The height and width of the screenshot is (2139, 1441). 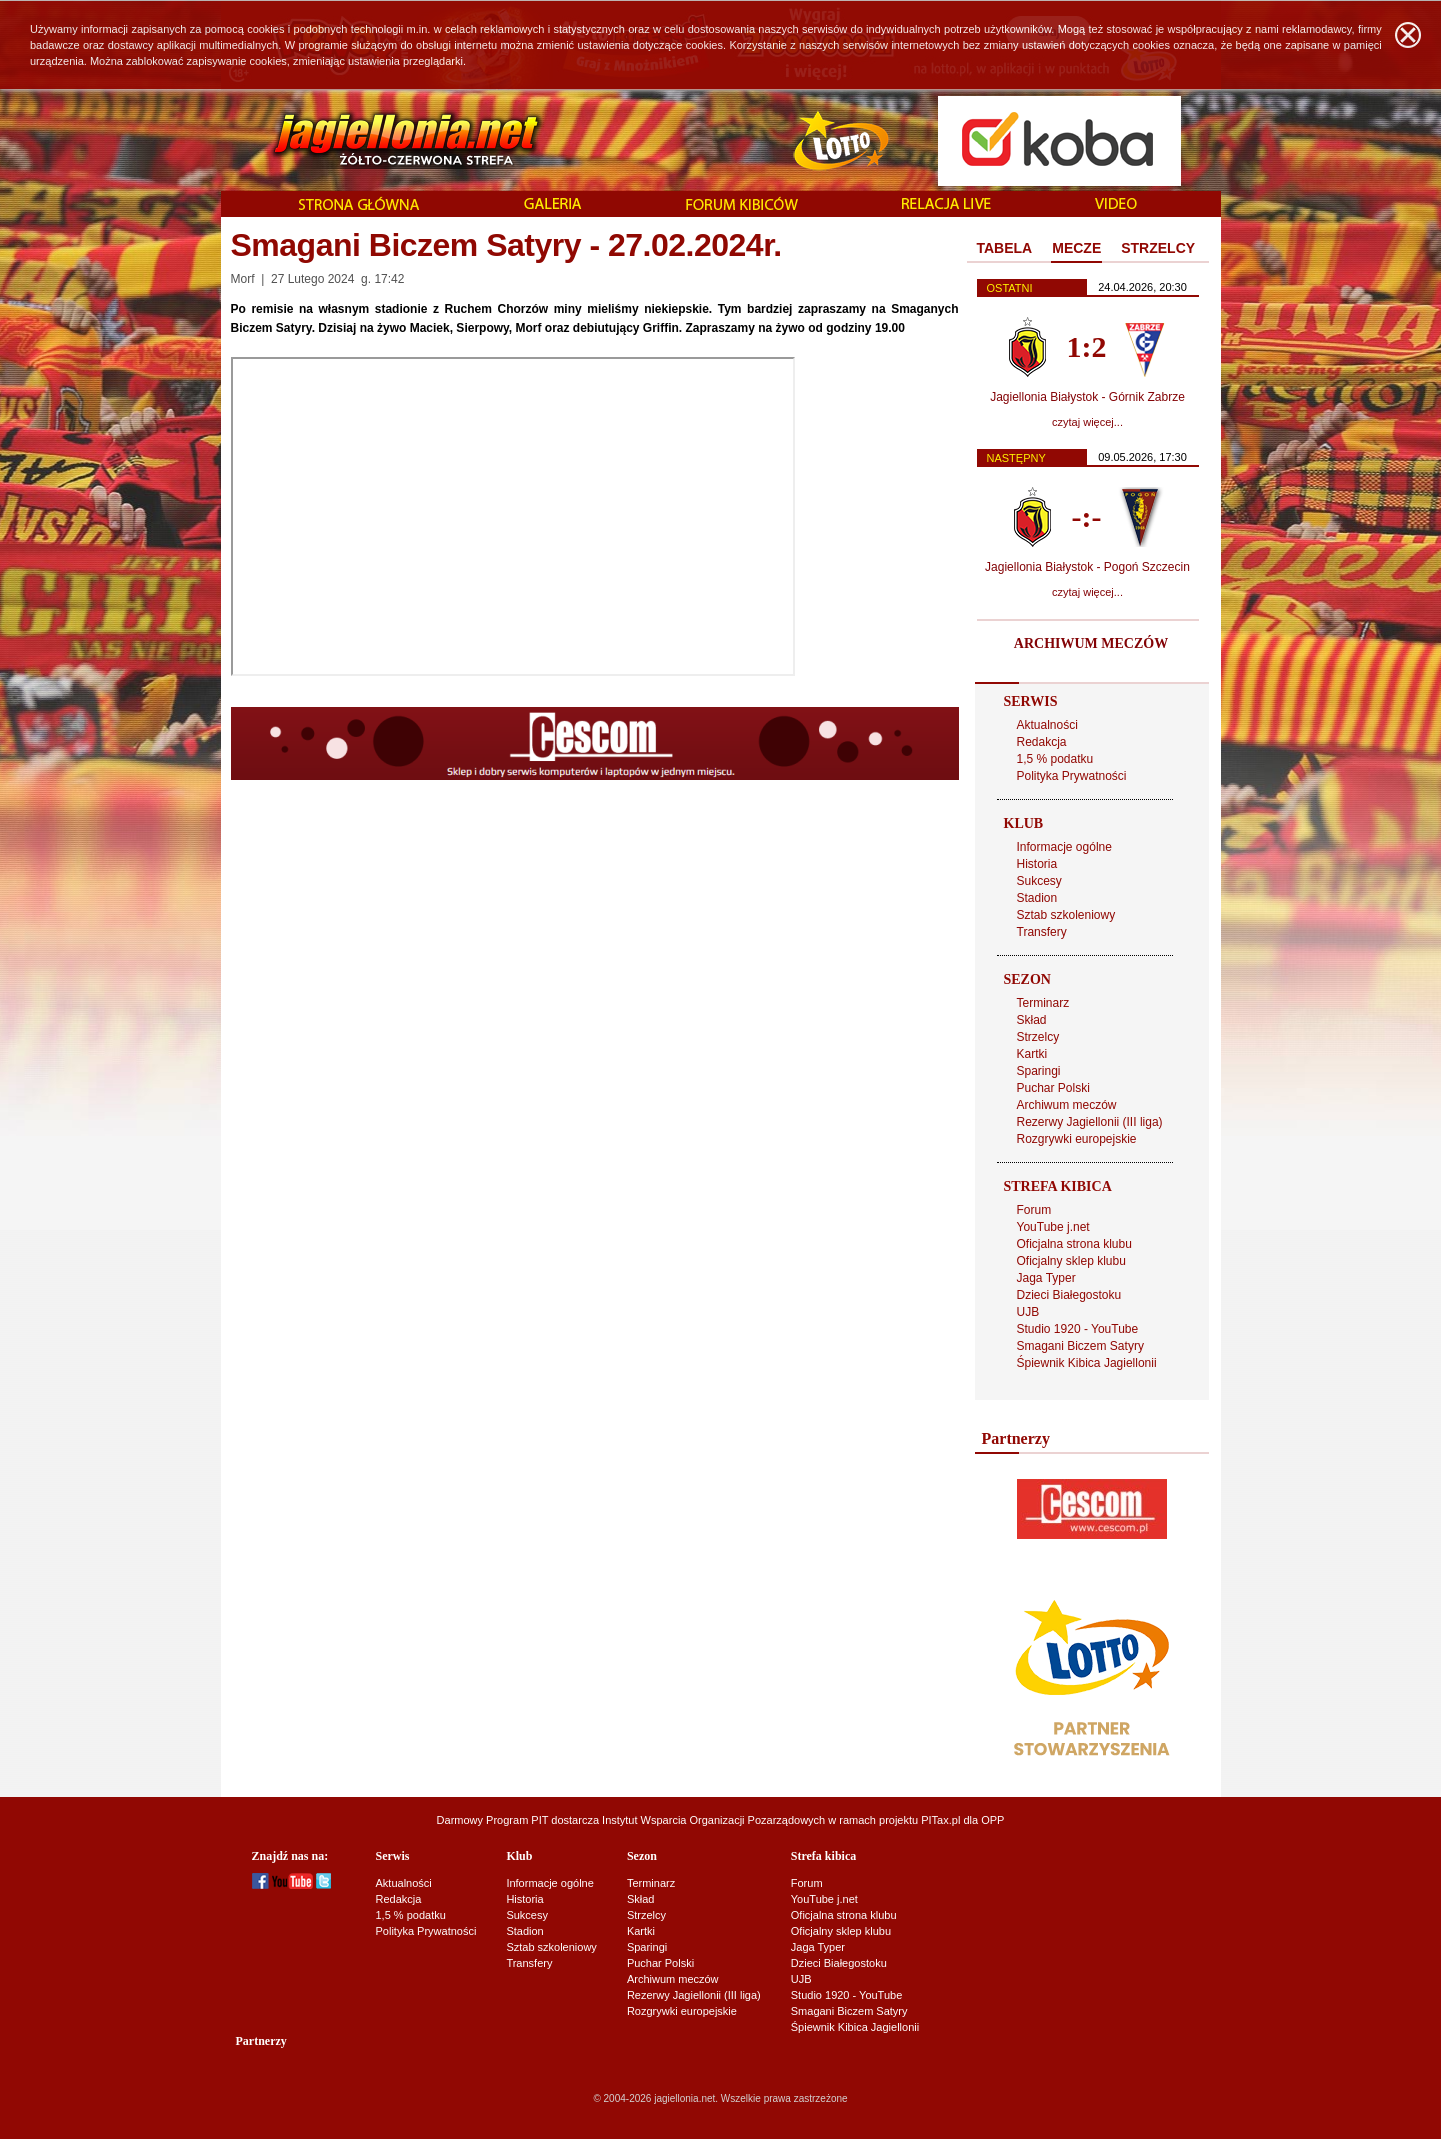 What do you see at coordinates (1053, 1088) in the screenshot?
I see `Puchar Polski` at bounding box center [1053, 1088].